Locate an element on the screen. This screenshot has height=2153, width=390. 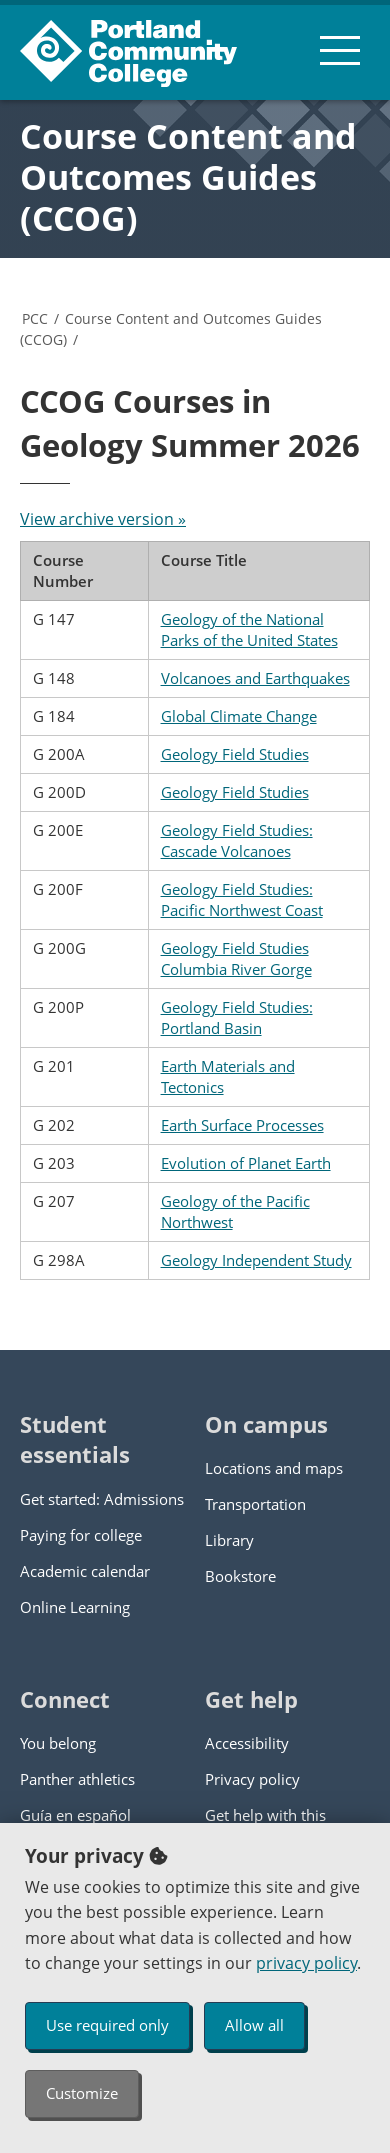
View archive version » is located at coordinates (103, 519).